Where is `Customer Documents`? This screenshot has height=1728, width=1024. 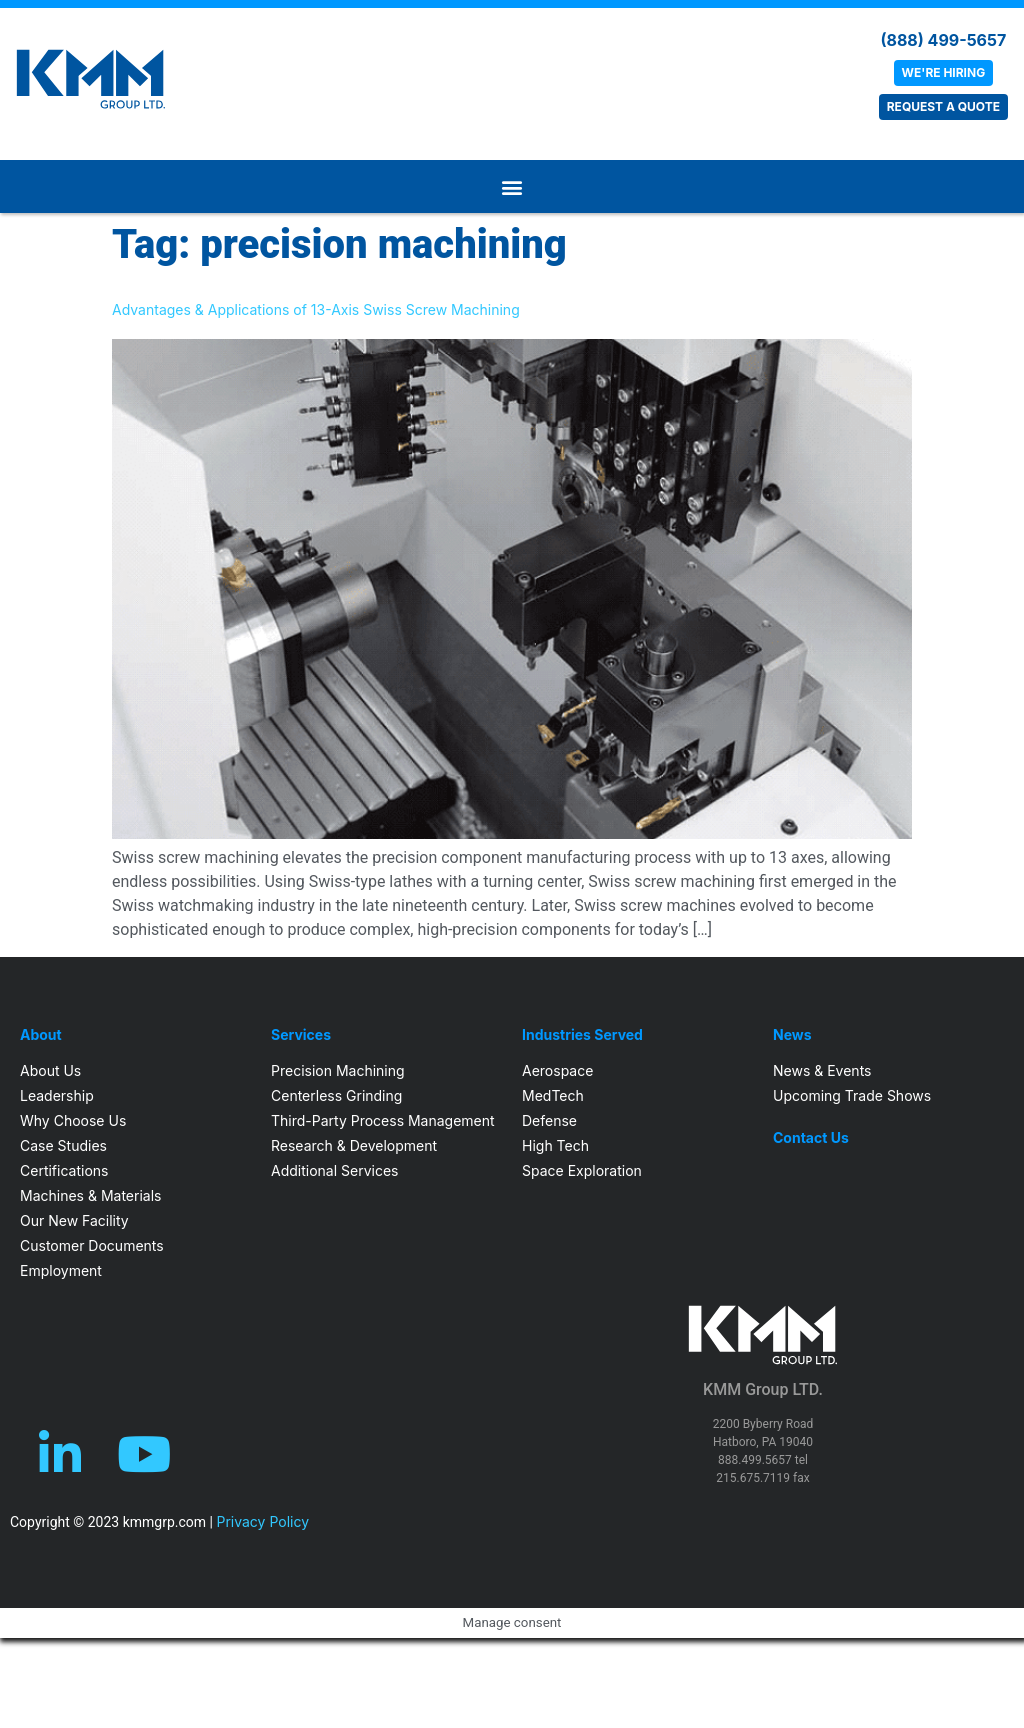
Customer Documents is located at coordinates (92, 1245).